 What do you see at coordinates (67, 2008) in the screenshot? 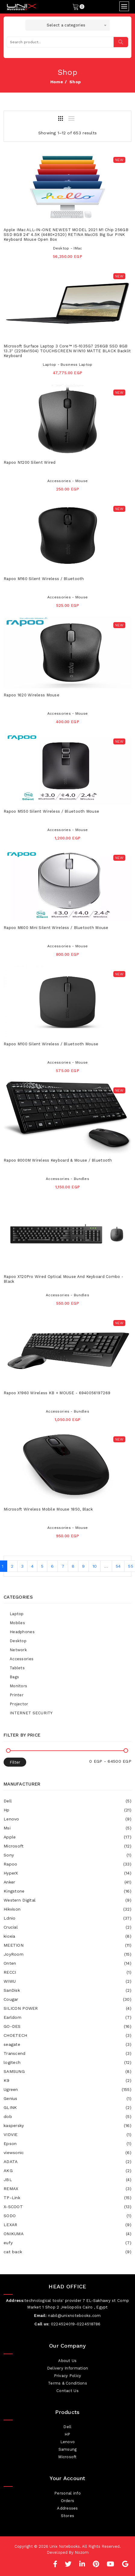
I see `SILICON POWER` at bounding box center [67, 2008].